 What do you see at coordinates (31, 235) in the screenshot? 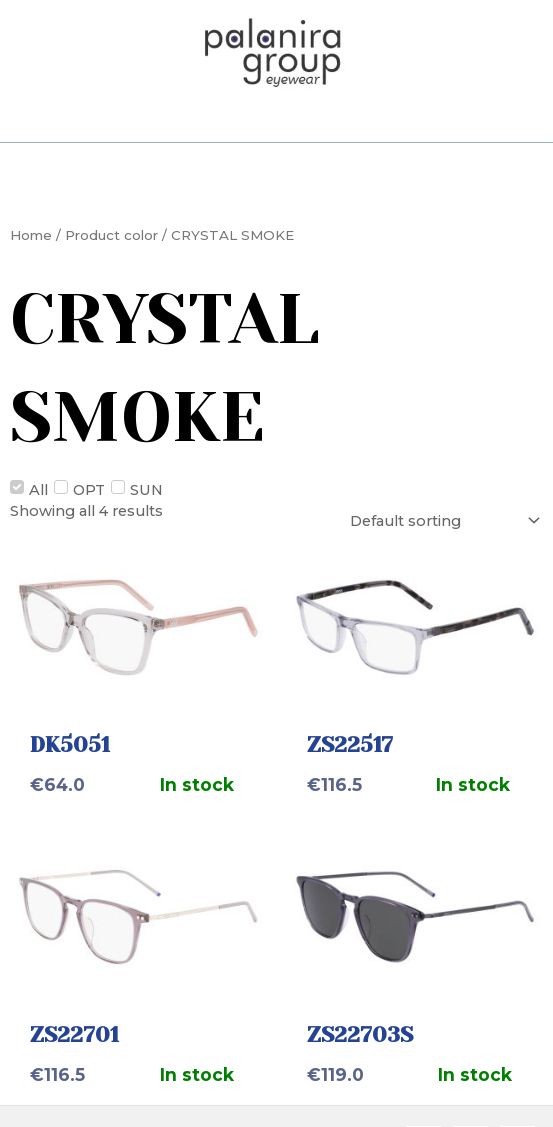
I see `Home` at bounding box center [31, 235].